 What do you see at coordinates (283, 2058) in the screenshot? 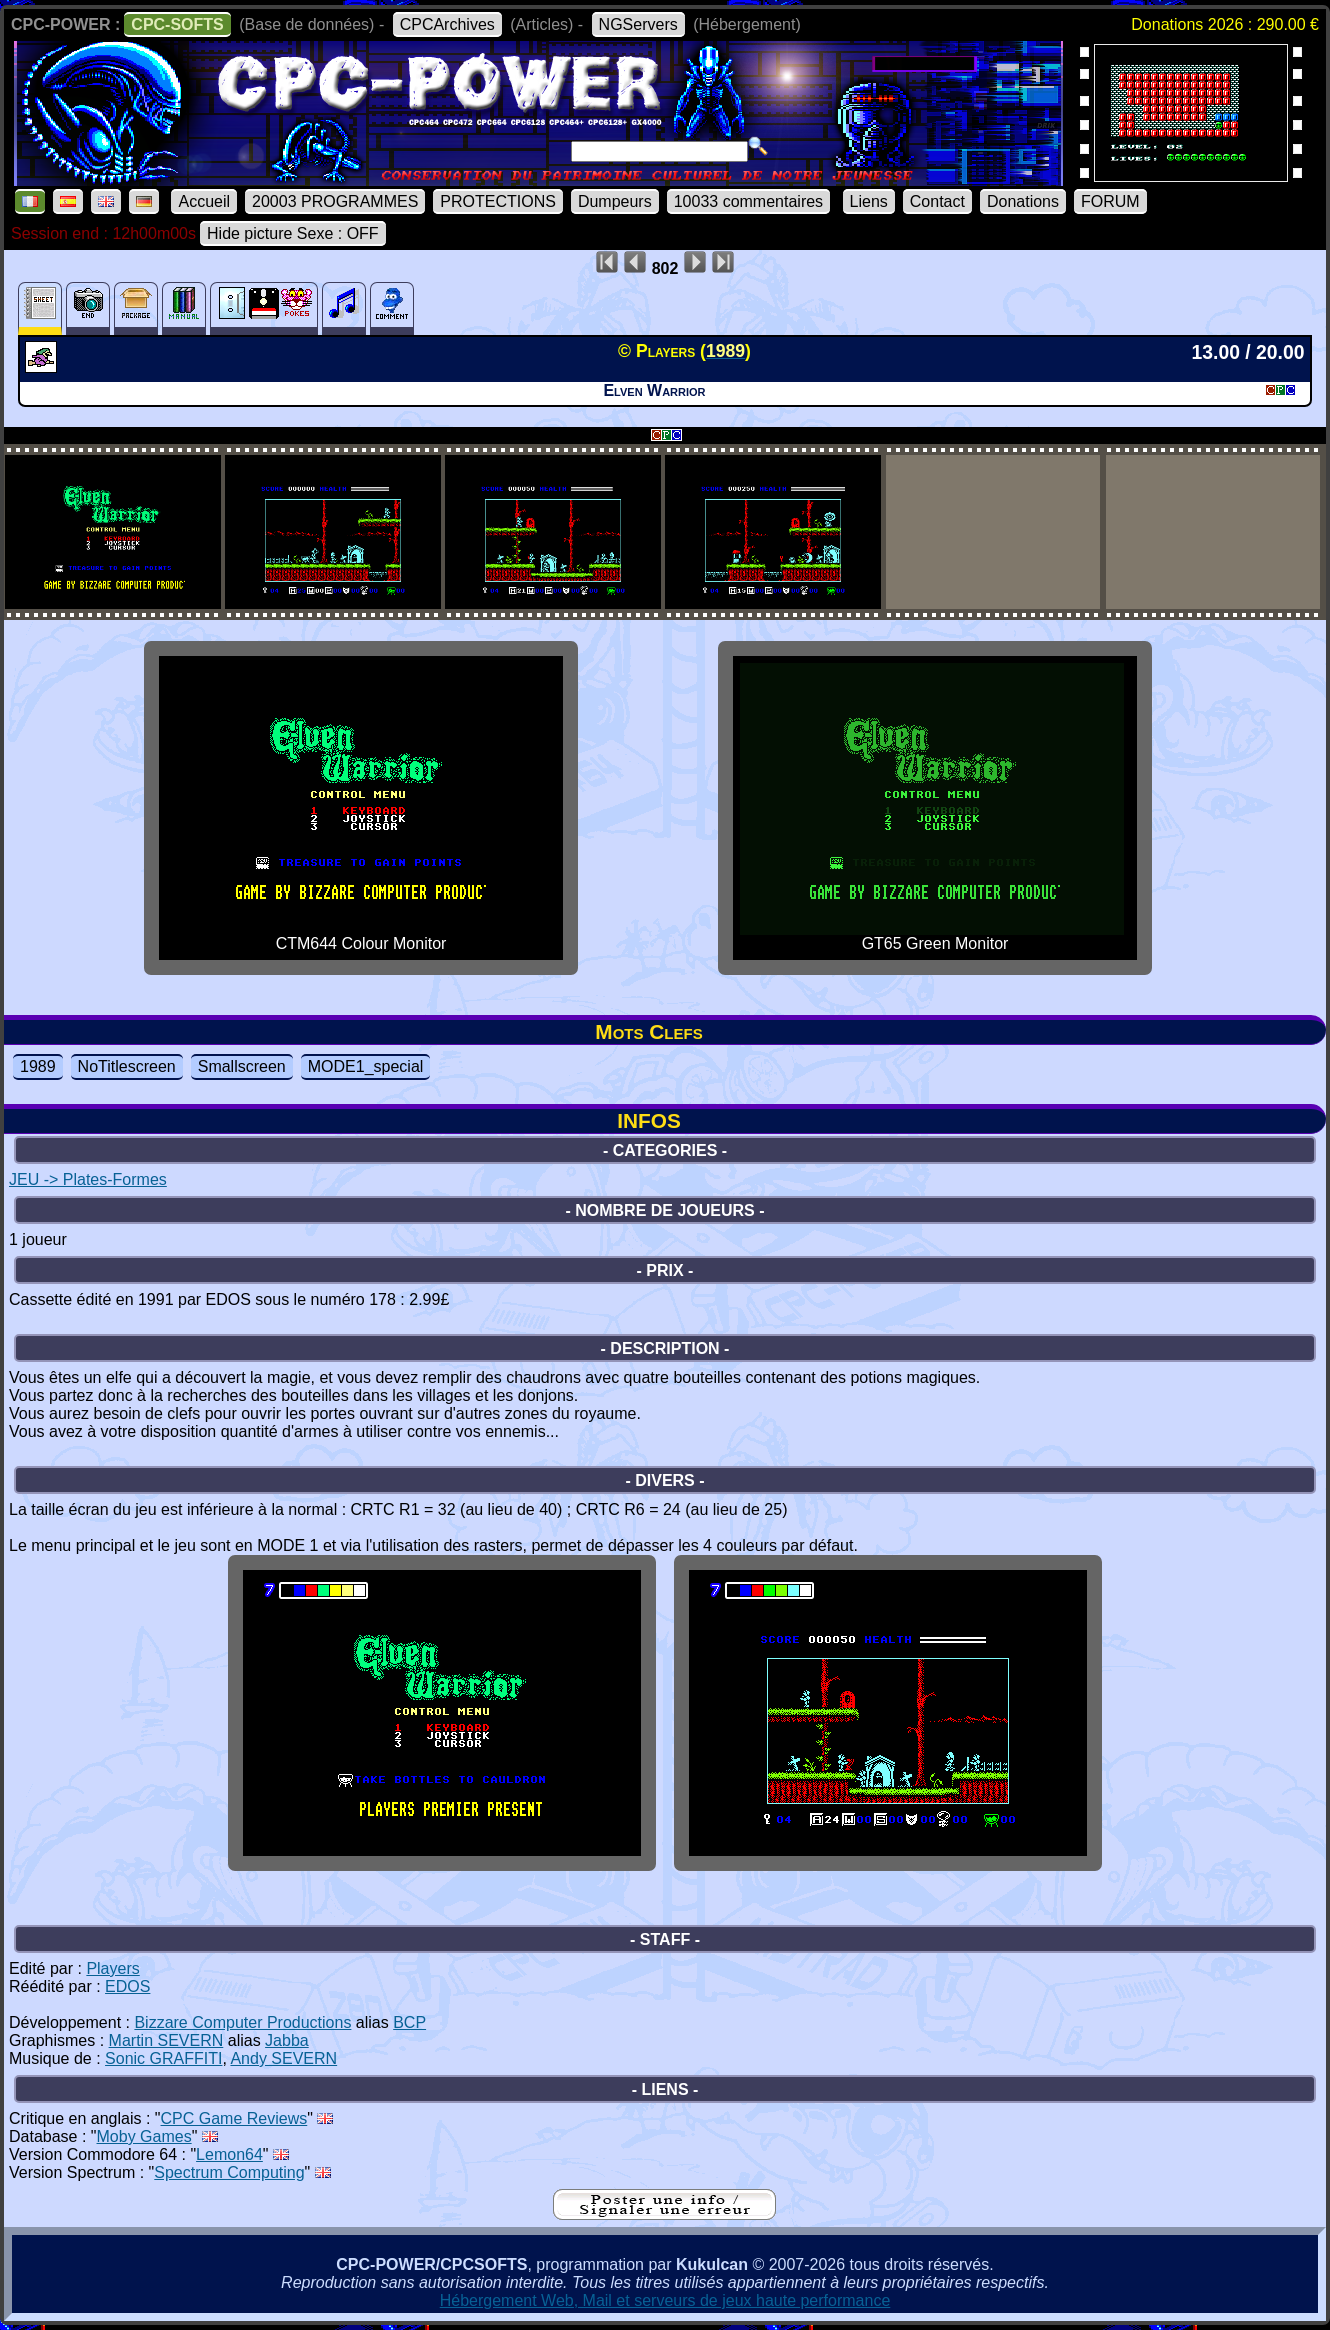
I see `Andy SEVERN` at bounding box center [283, 2058].